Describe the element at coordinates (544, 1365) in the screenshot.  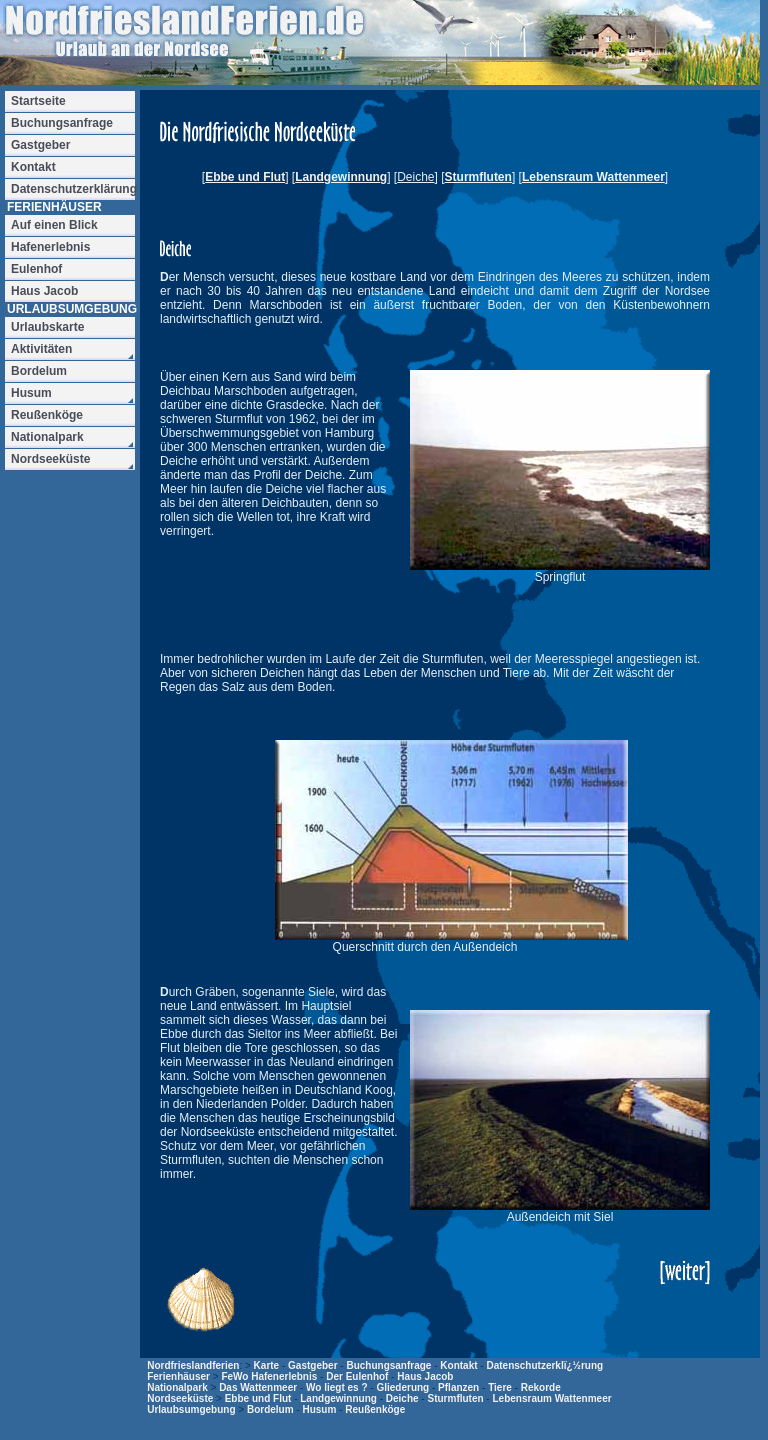
I see `Datenschutzerklï¿½rung` at that location.